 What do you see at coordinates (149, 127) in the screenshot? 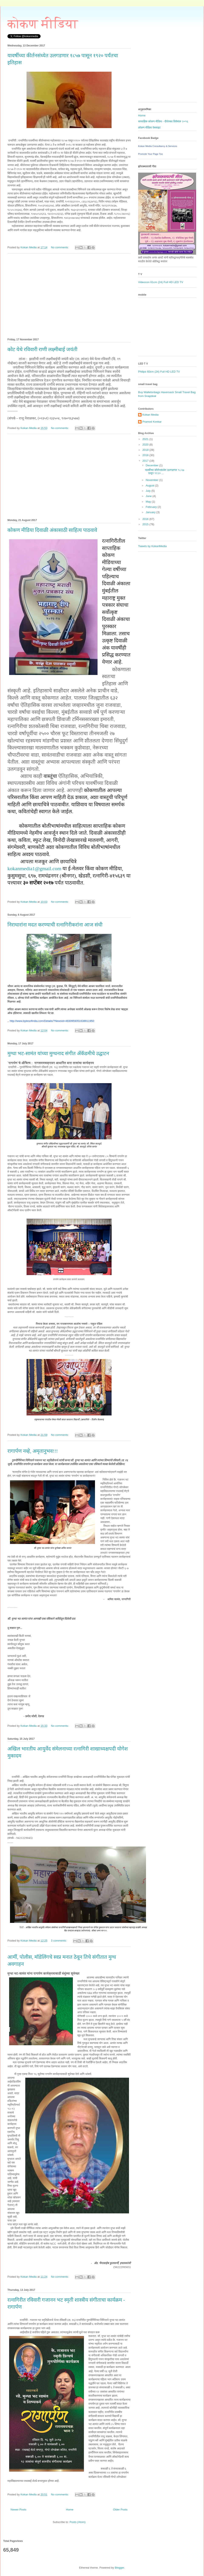
I see `कोकण मीडिया वेबसाइट` at bounding box center [149, 127].